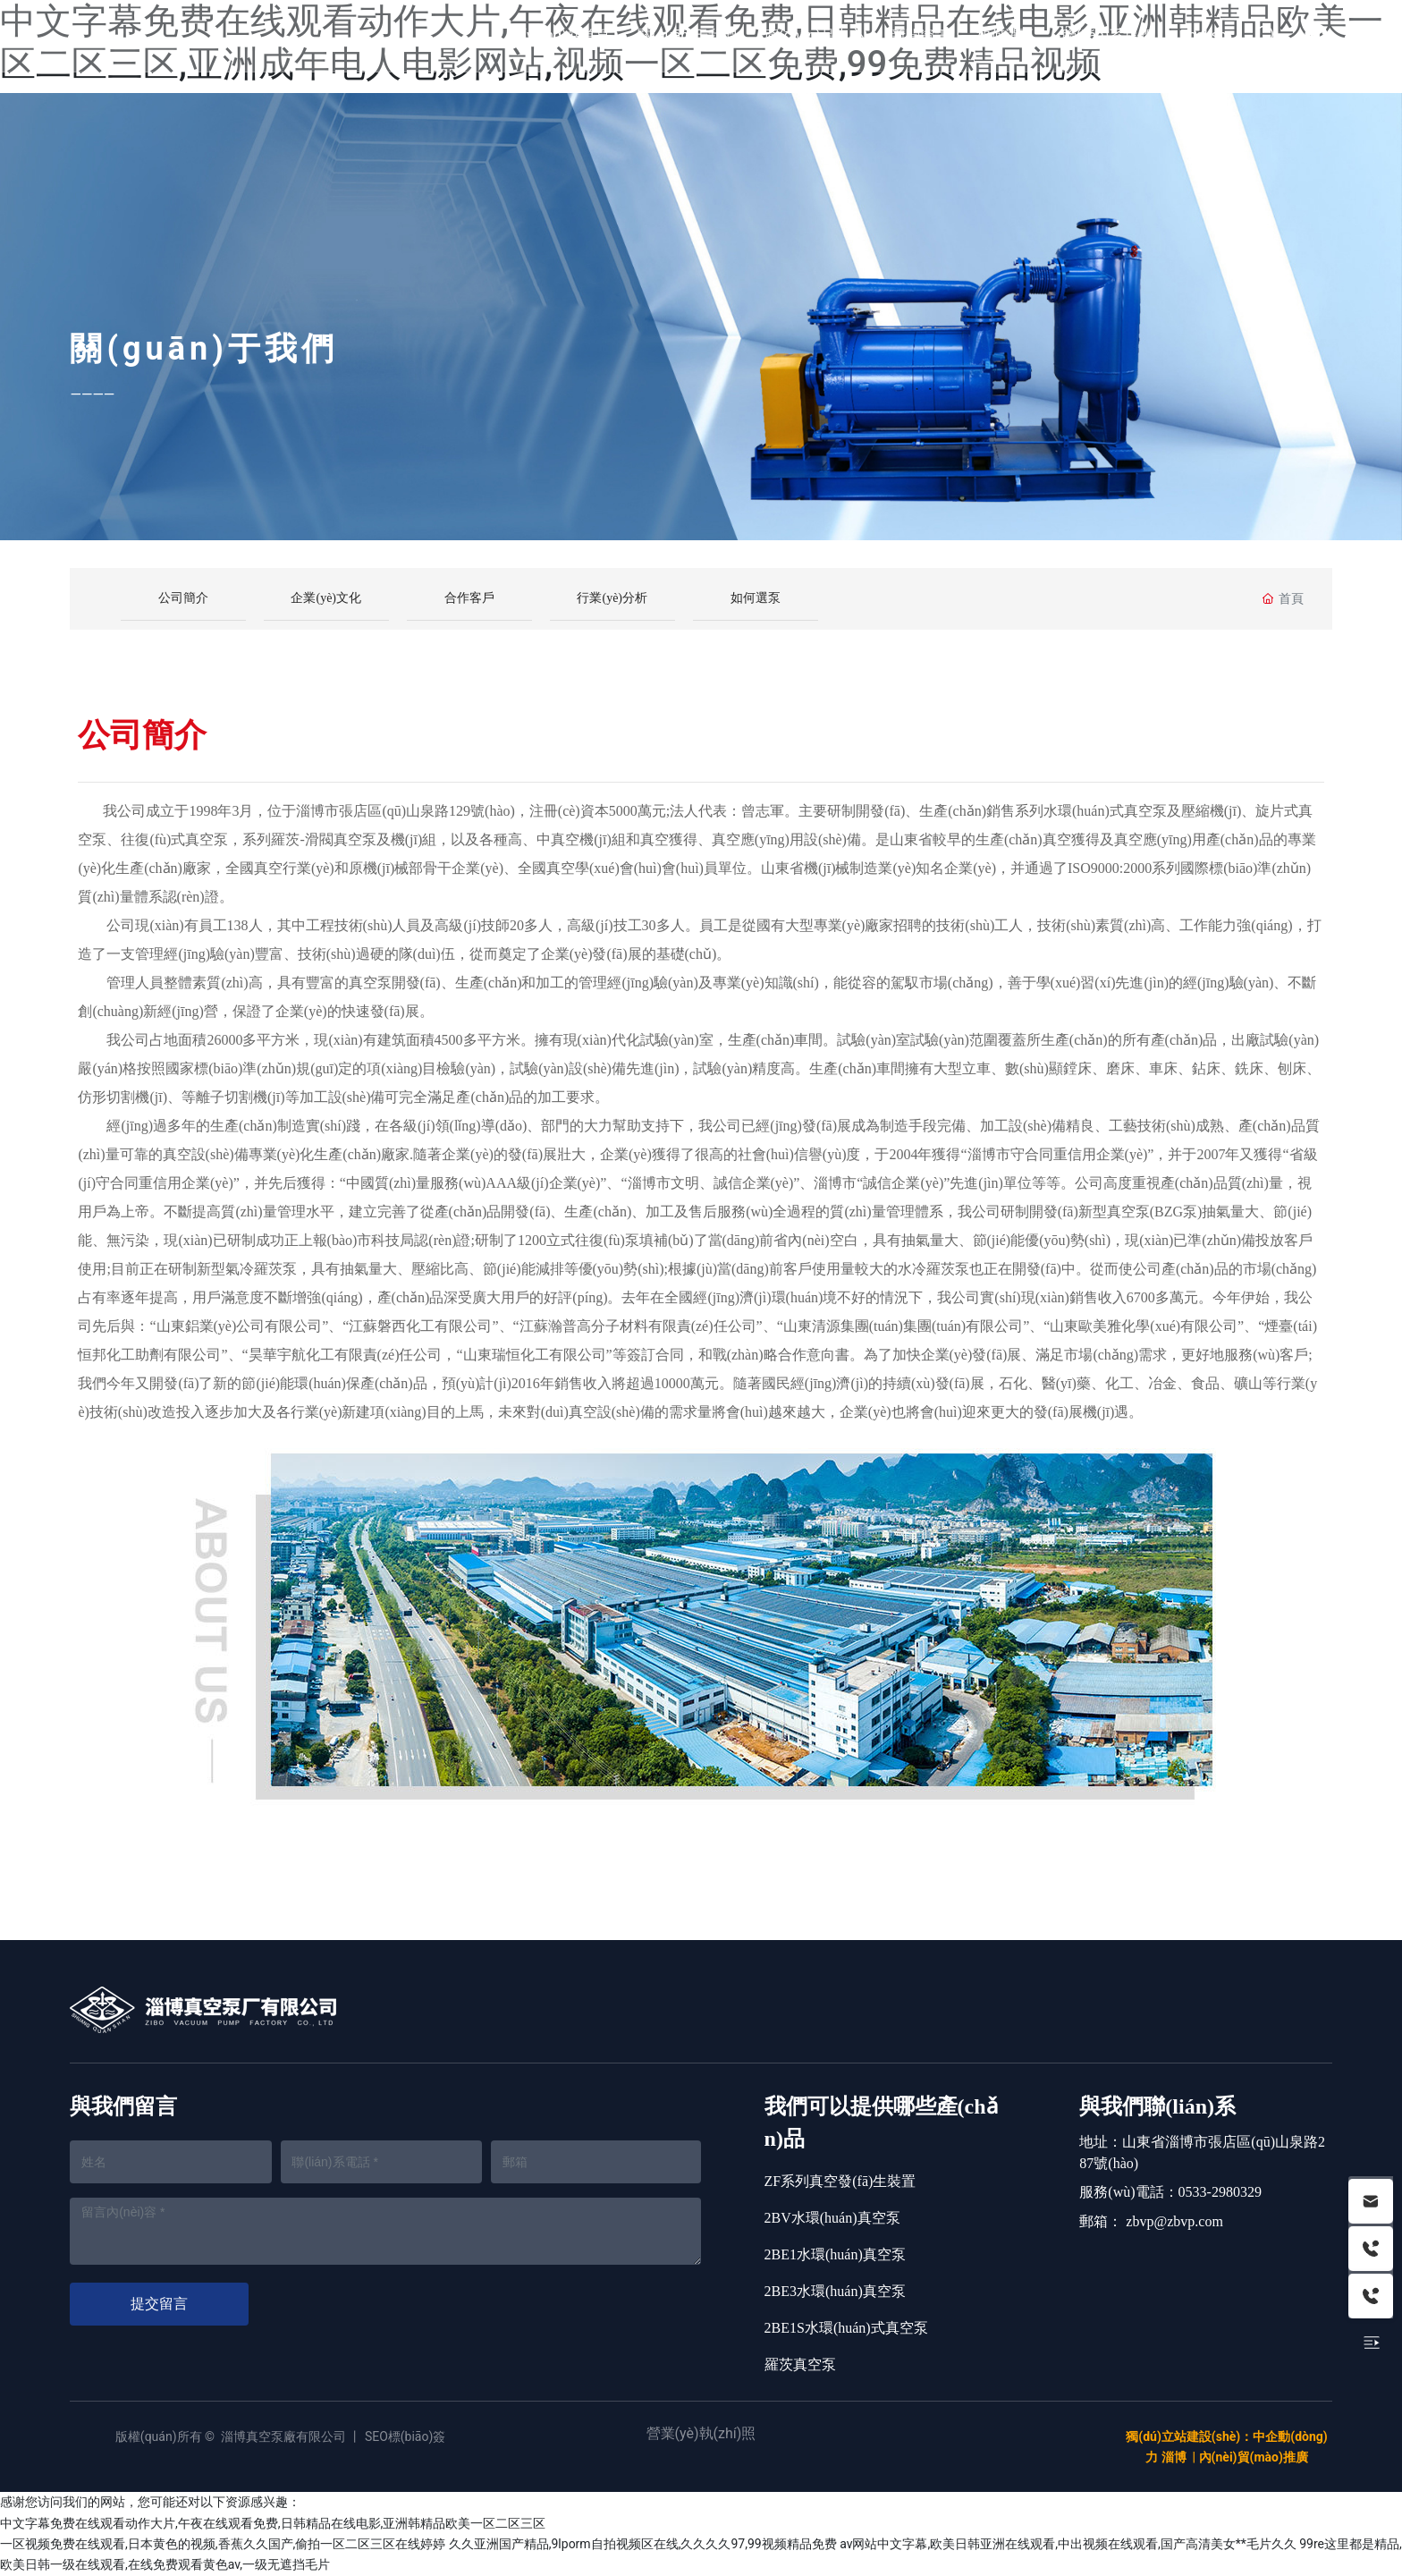 This screenshot has width=1402, height=2576. Describe the element at coordinates (1150, 2221) in the screenshot. I see `郵箱： zbvp@zbvp.com` at that location.